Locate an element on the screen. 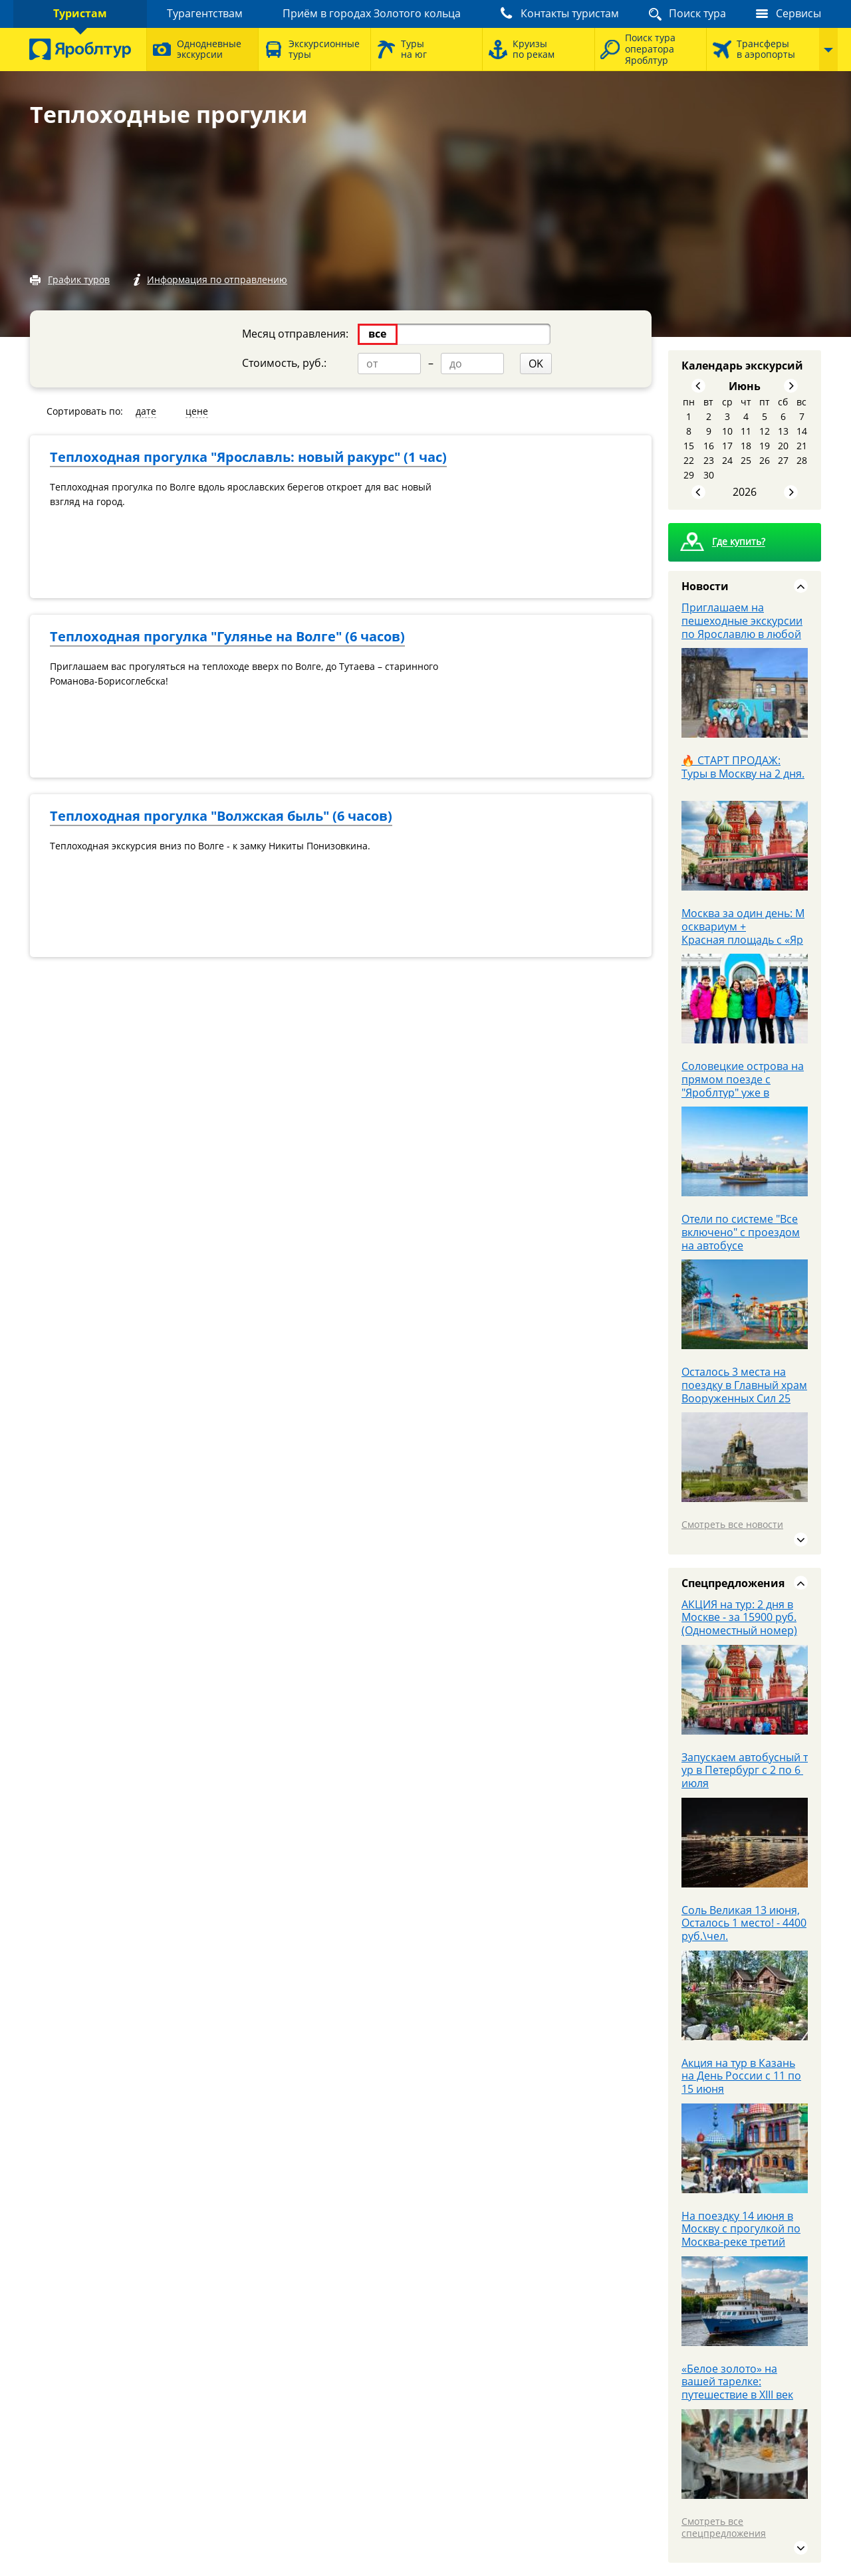  На поездку 14 июня в Москву с прогулкой по Москва-реке третий человек БЕСПЛАТНО is located at coordinates (740, 2235).